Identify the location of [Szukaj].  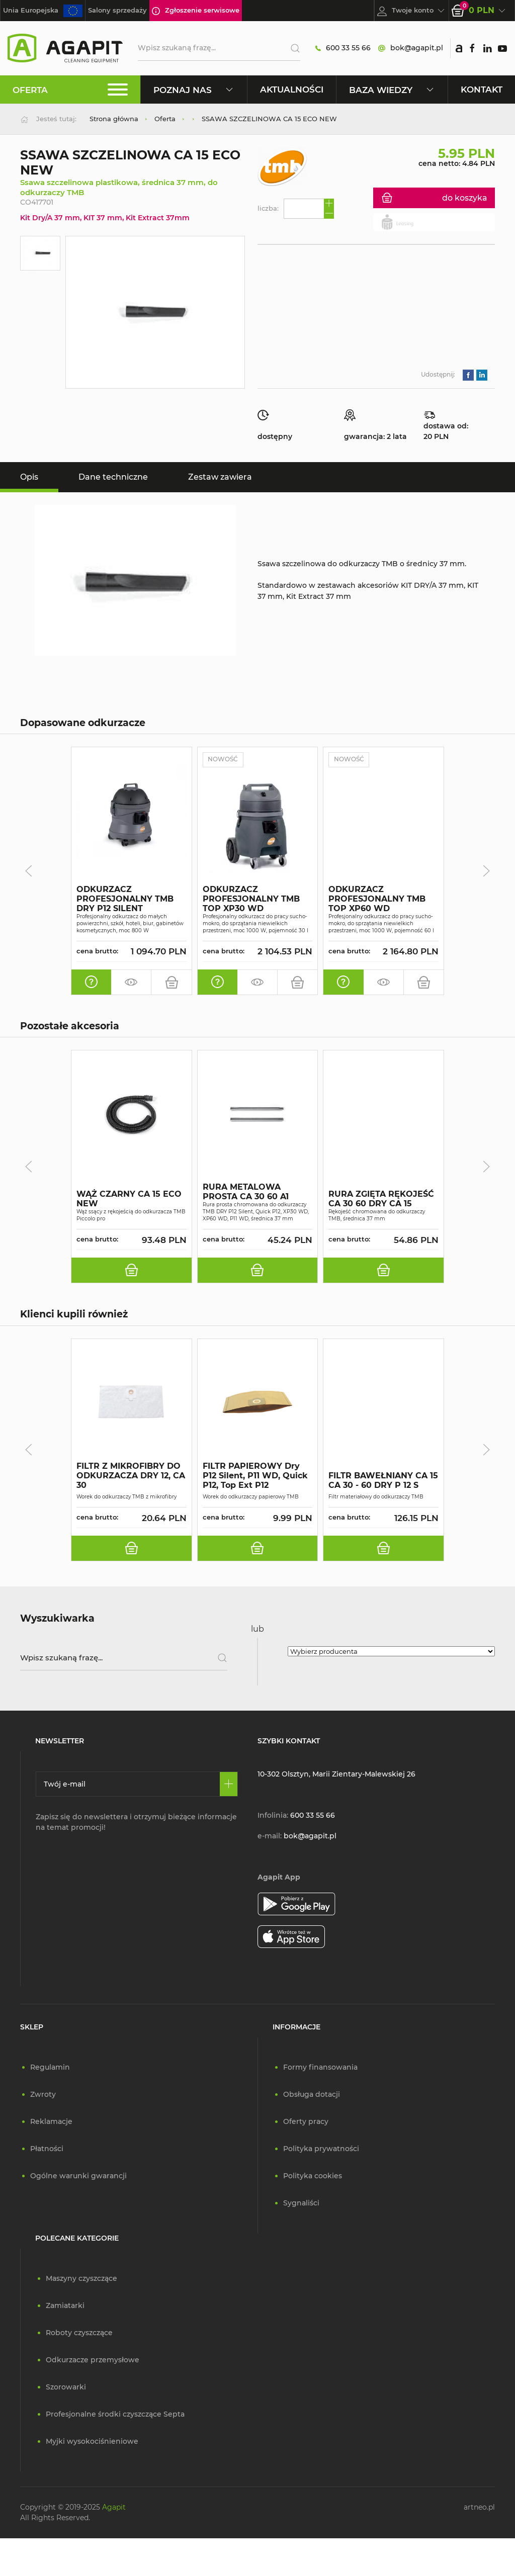
(291, 48).